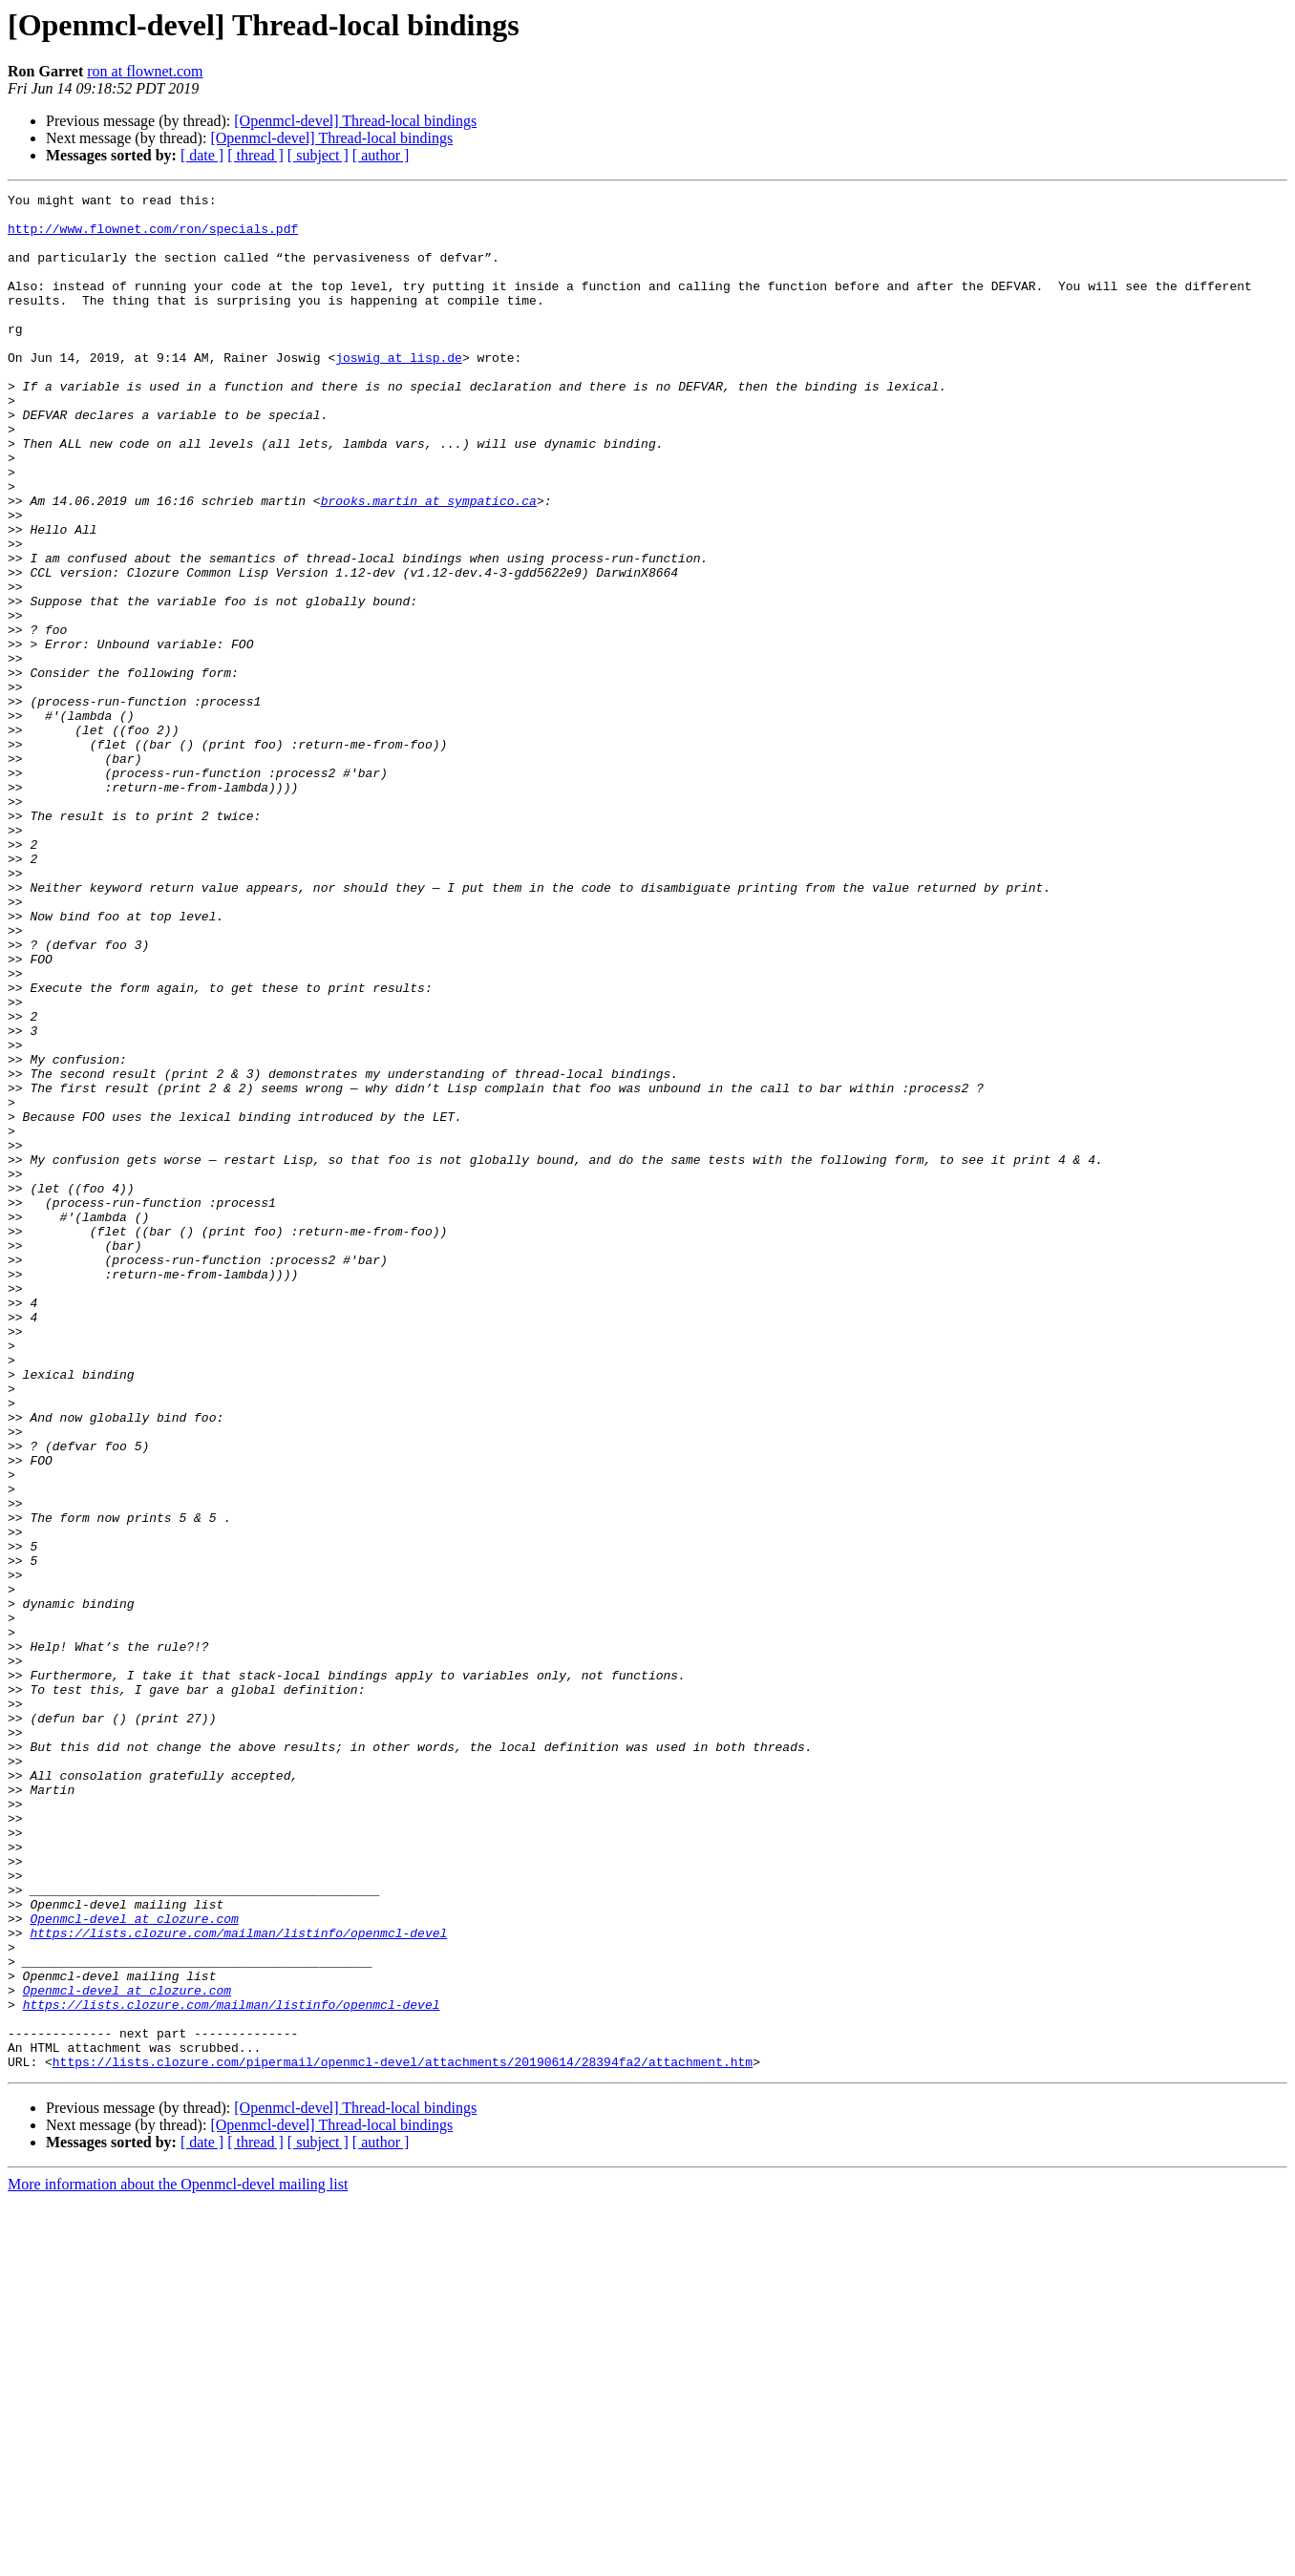 The width and height of the screenshot is (1295, 2576). What do you see at coordinates (255, 155) in the screenshot?
I see `[ thread ]` at bounding box center [255, 155].